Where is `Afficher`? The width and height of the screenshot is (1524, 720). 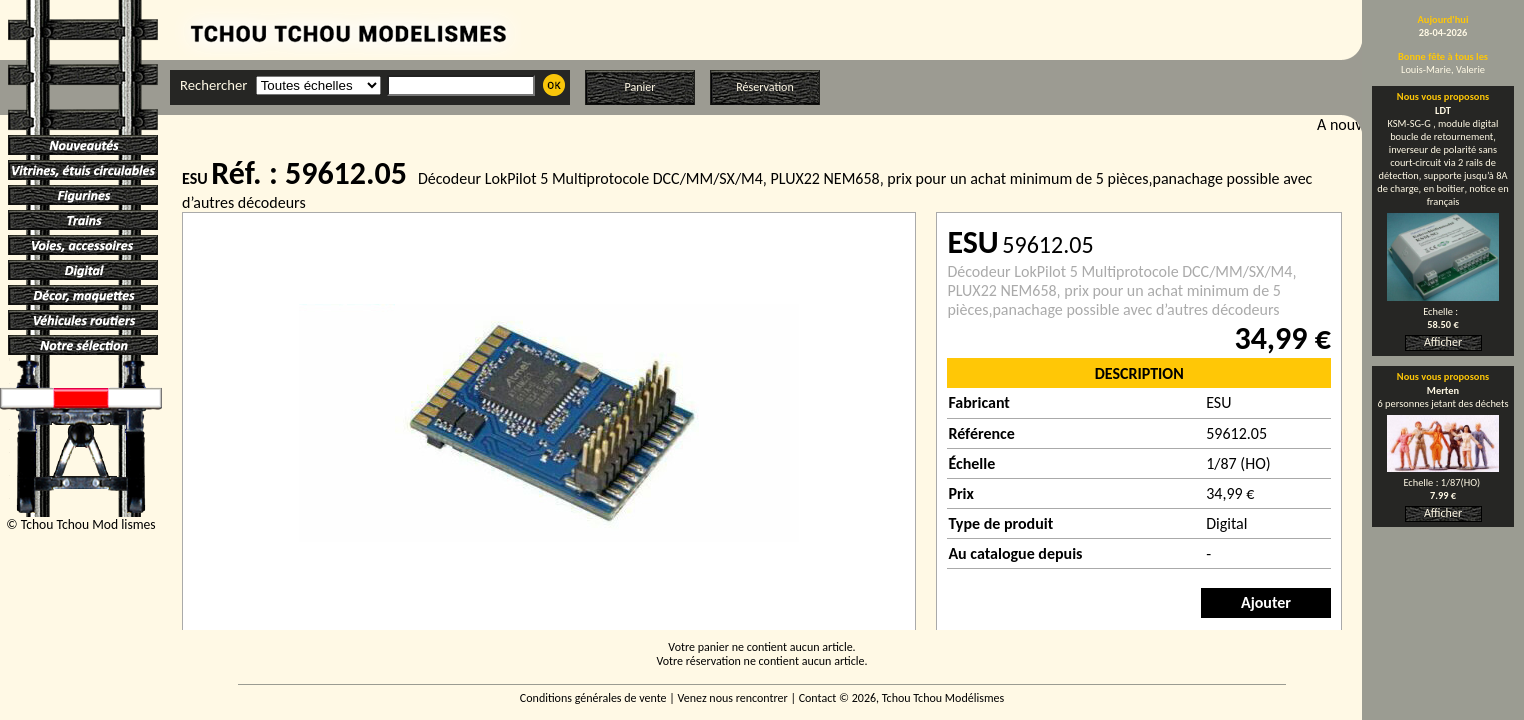 Afficher is located at coordinates (1443, 342).